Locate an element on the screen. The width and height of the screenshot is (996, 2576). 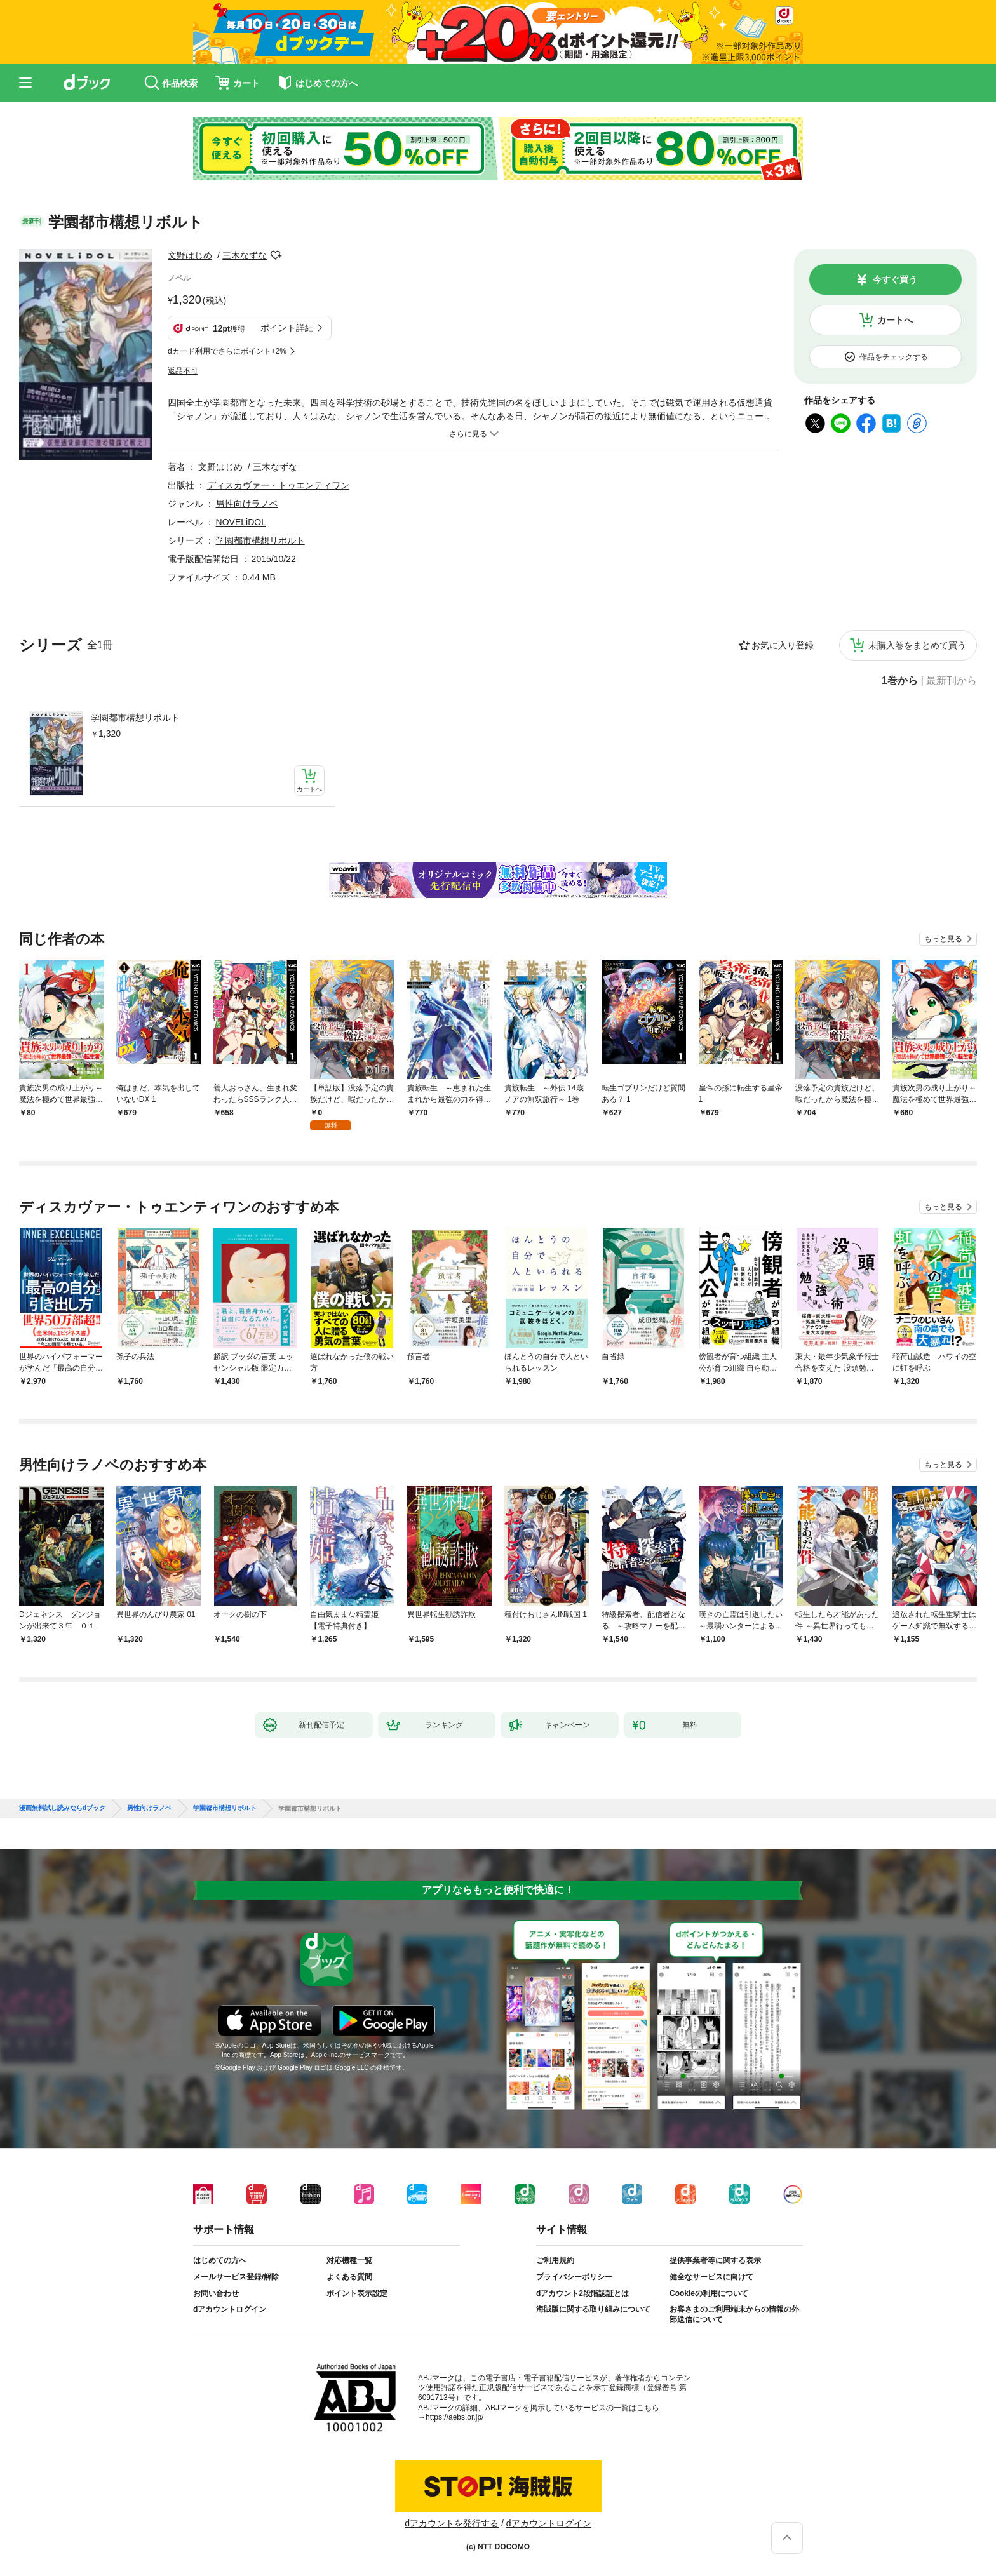
漫画無料試し読みならdブック is located at coordinates (62, 1808).